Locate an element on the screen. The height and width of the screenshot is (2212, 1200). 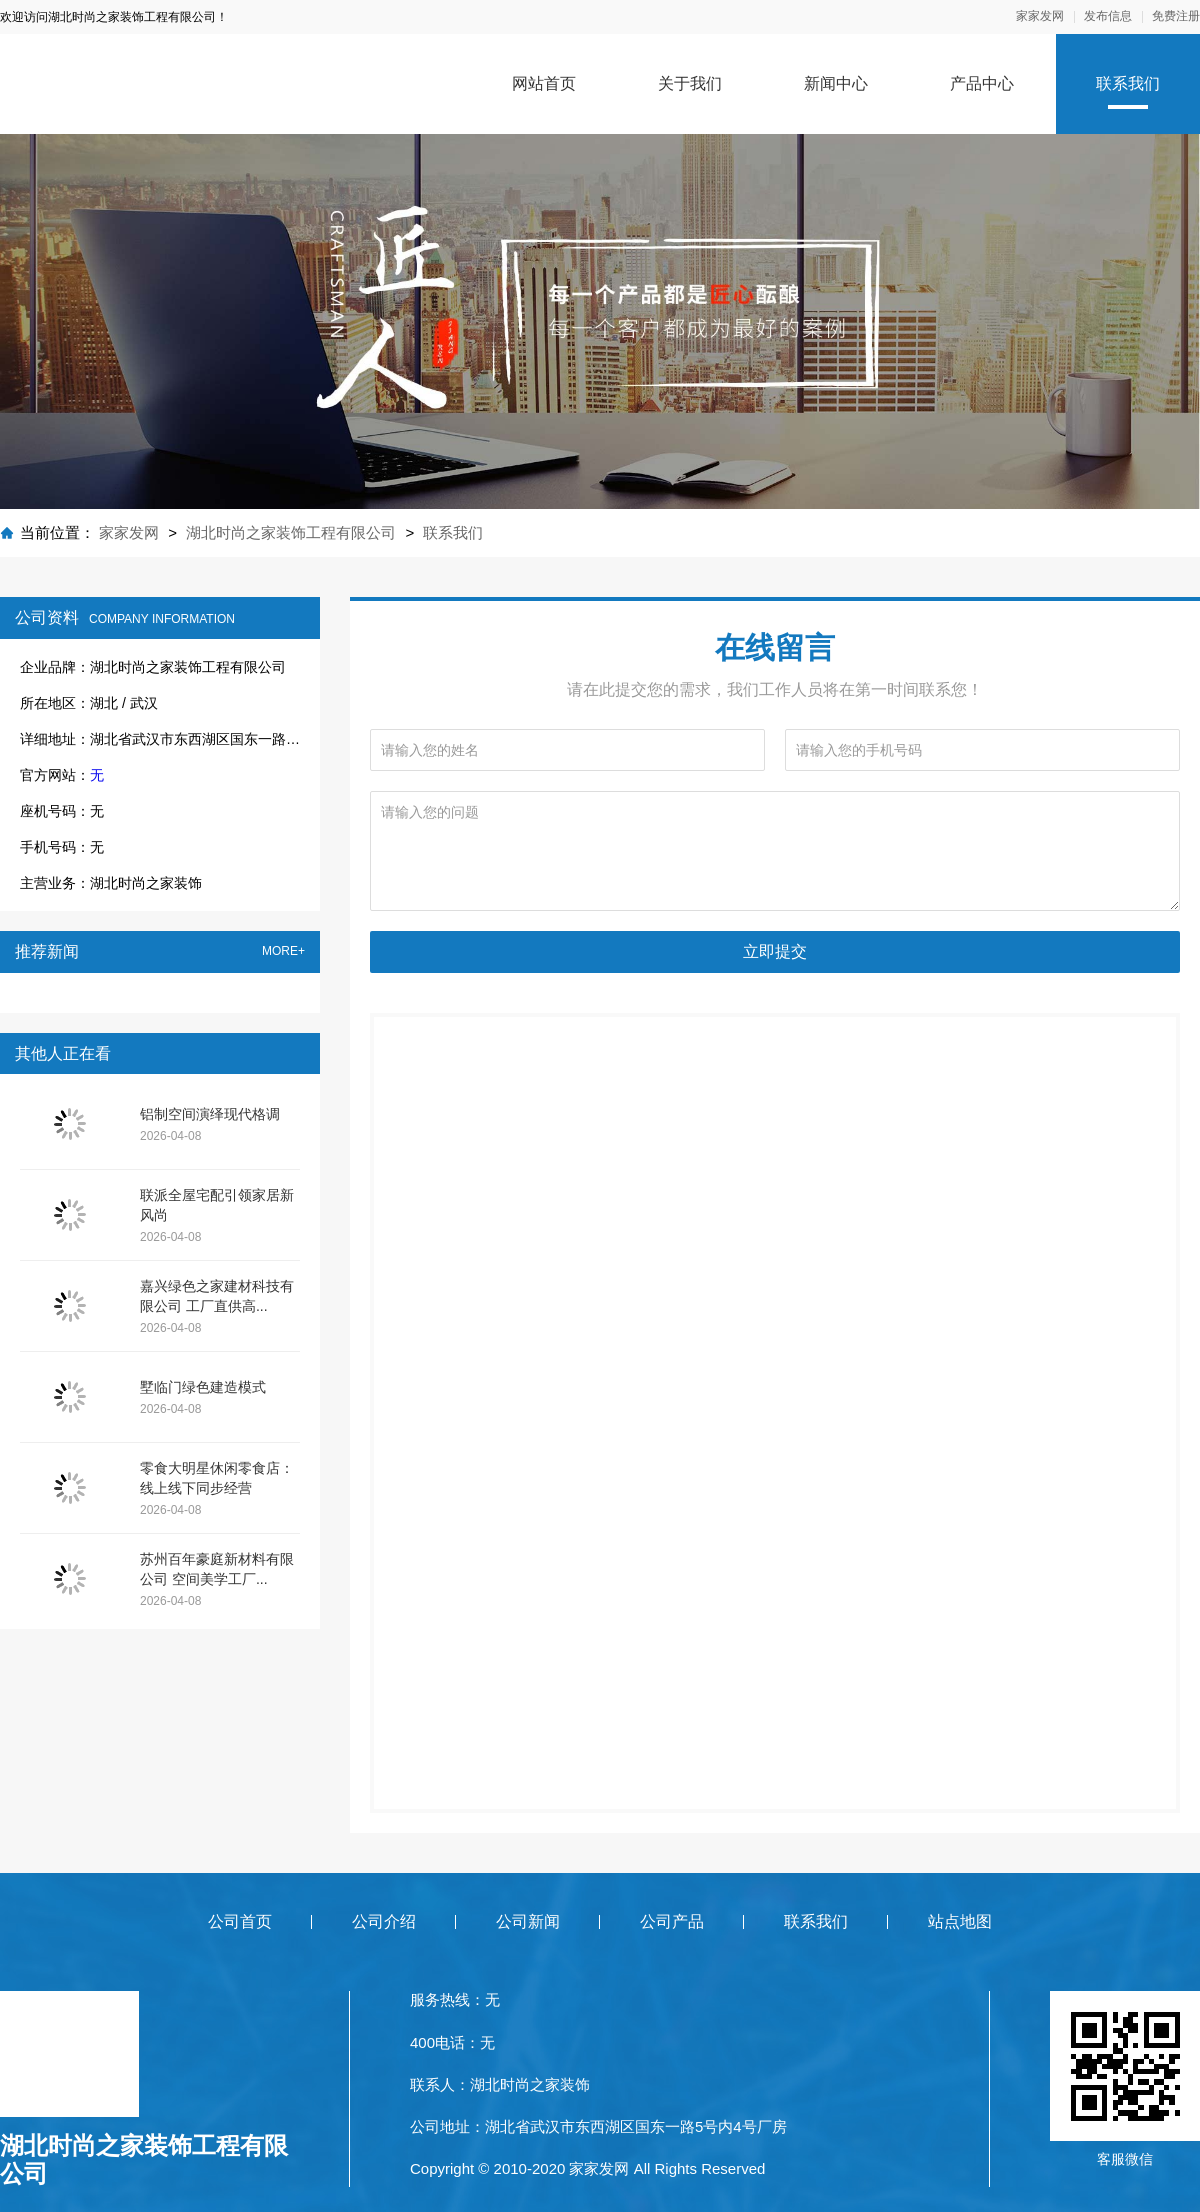
关于我们 is located at coordinates (690, 83).